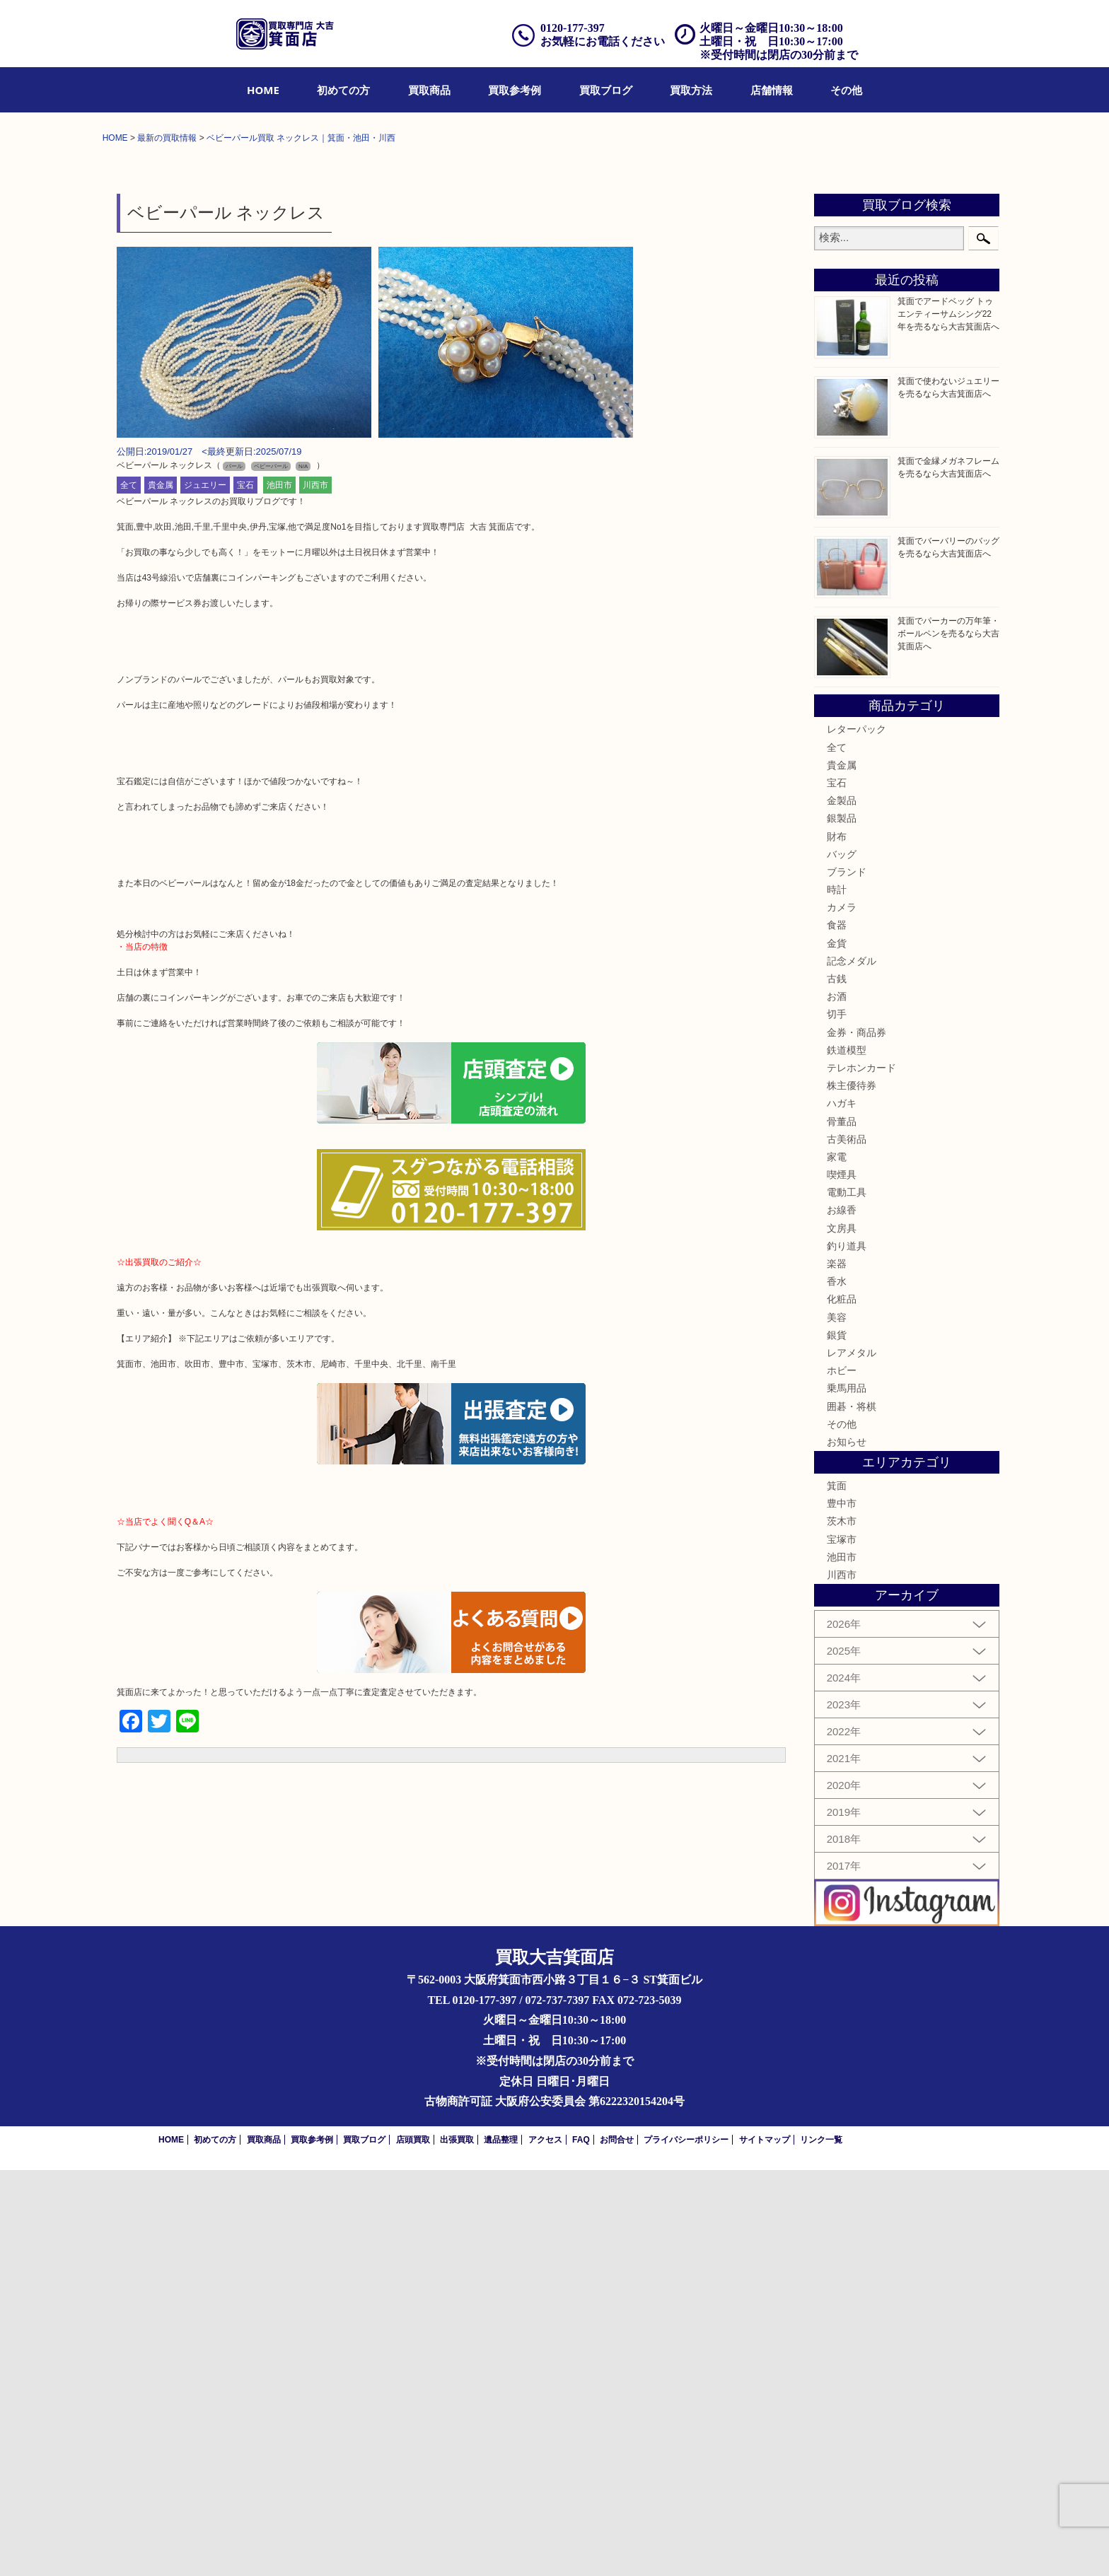  What do you see at coordinates (837, 1891) in the screenshot?
I see `箕面` at bounding box center [837, 1891].